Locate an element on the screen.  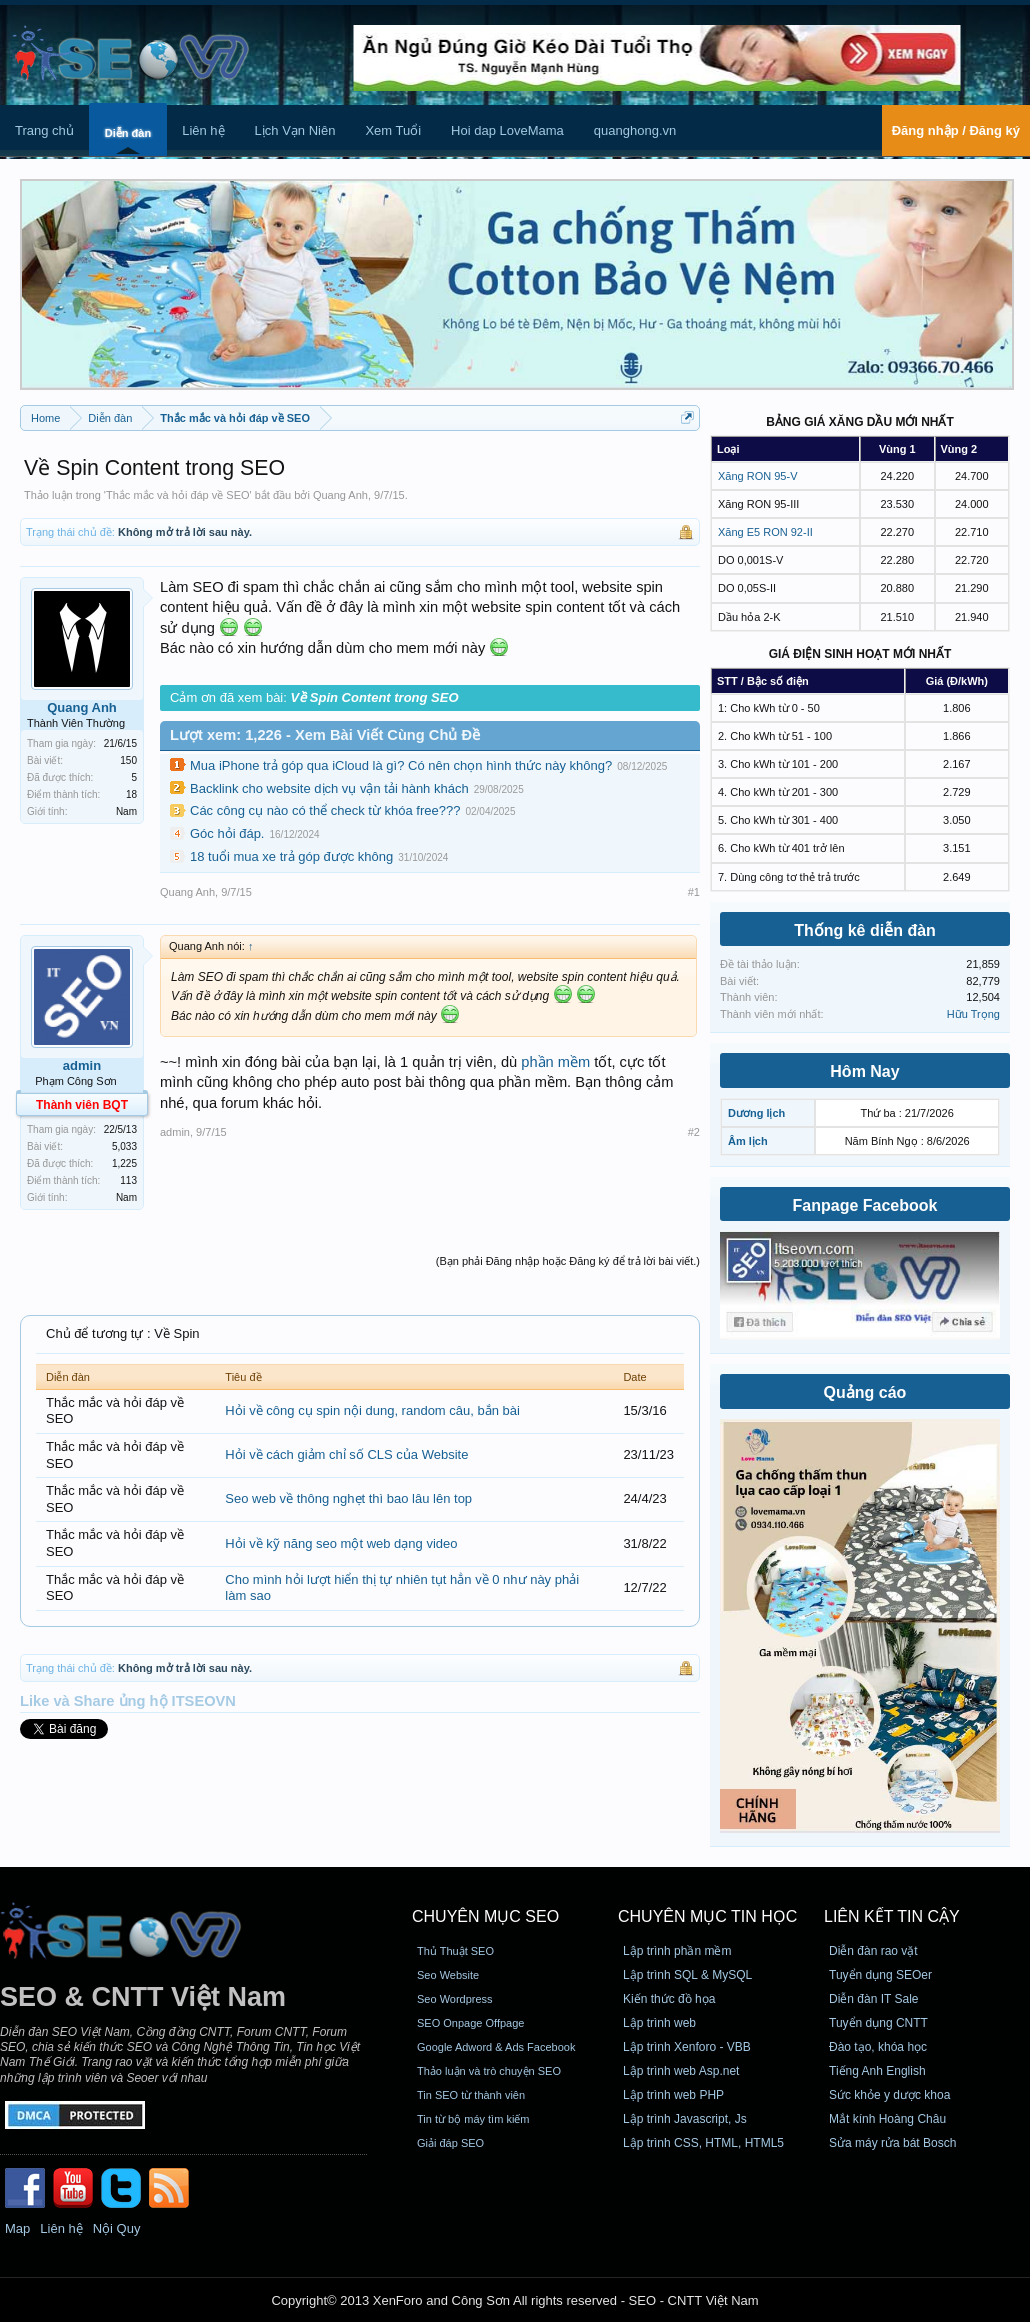
Thắc mắc và hỏi đáp về SEO is located at coordinates (178, 495).